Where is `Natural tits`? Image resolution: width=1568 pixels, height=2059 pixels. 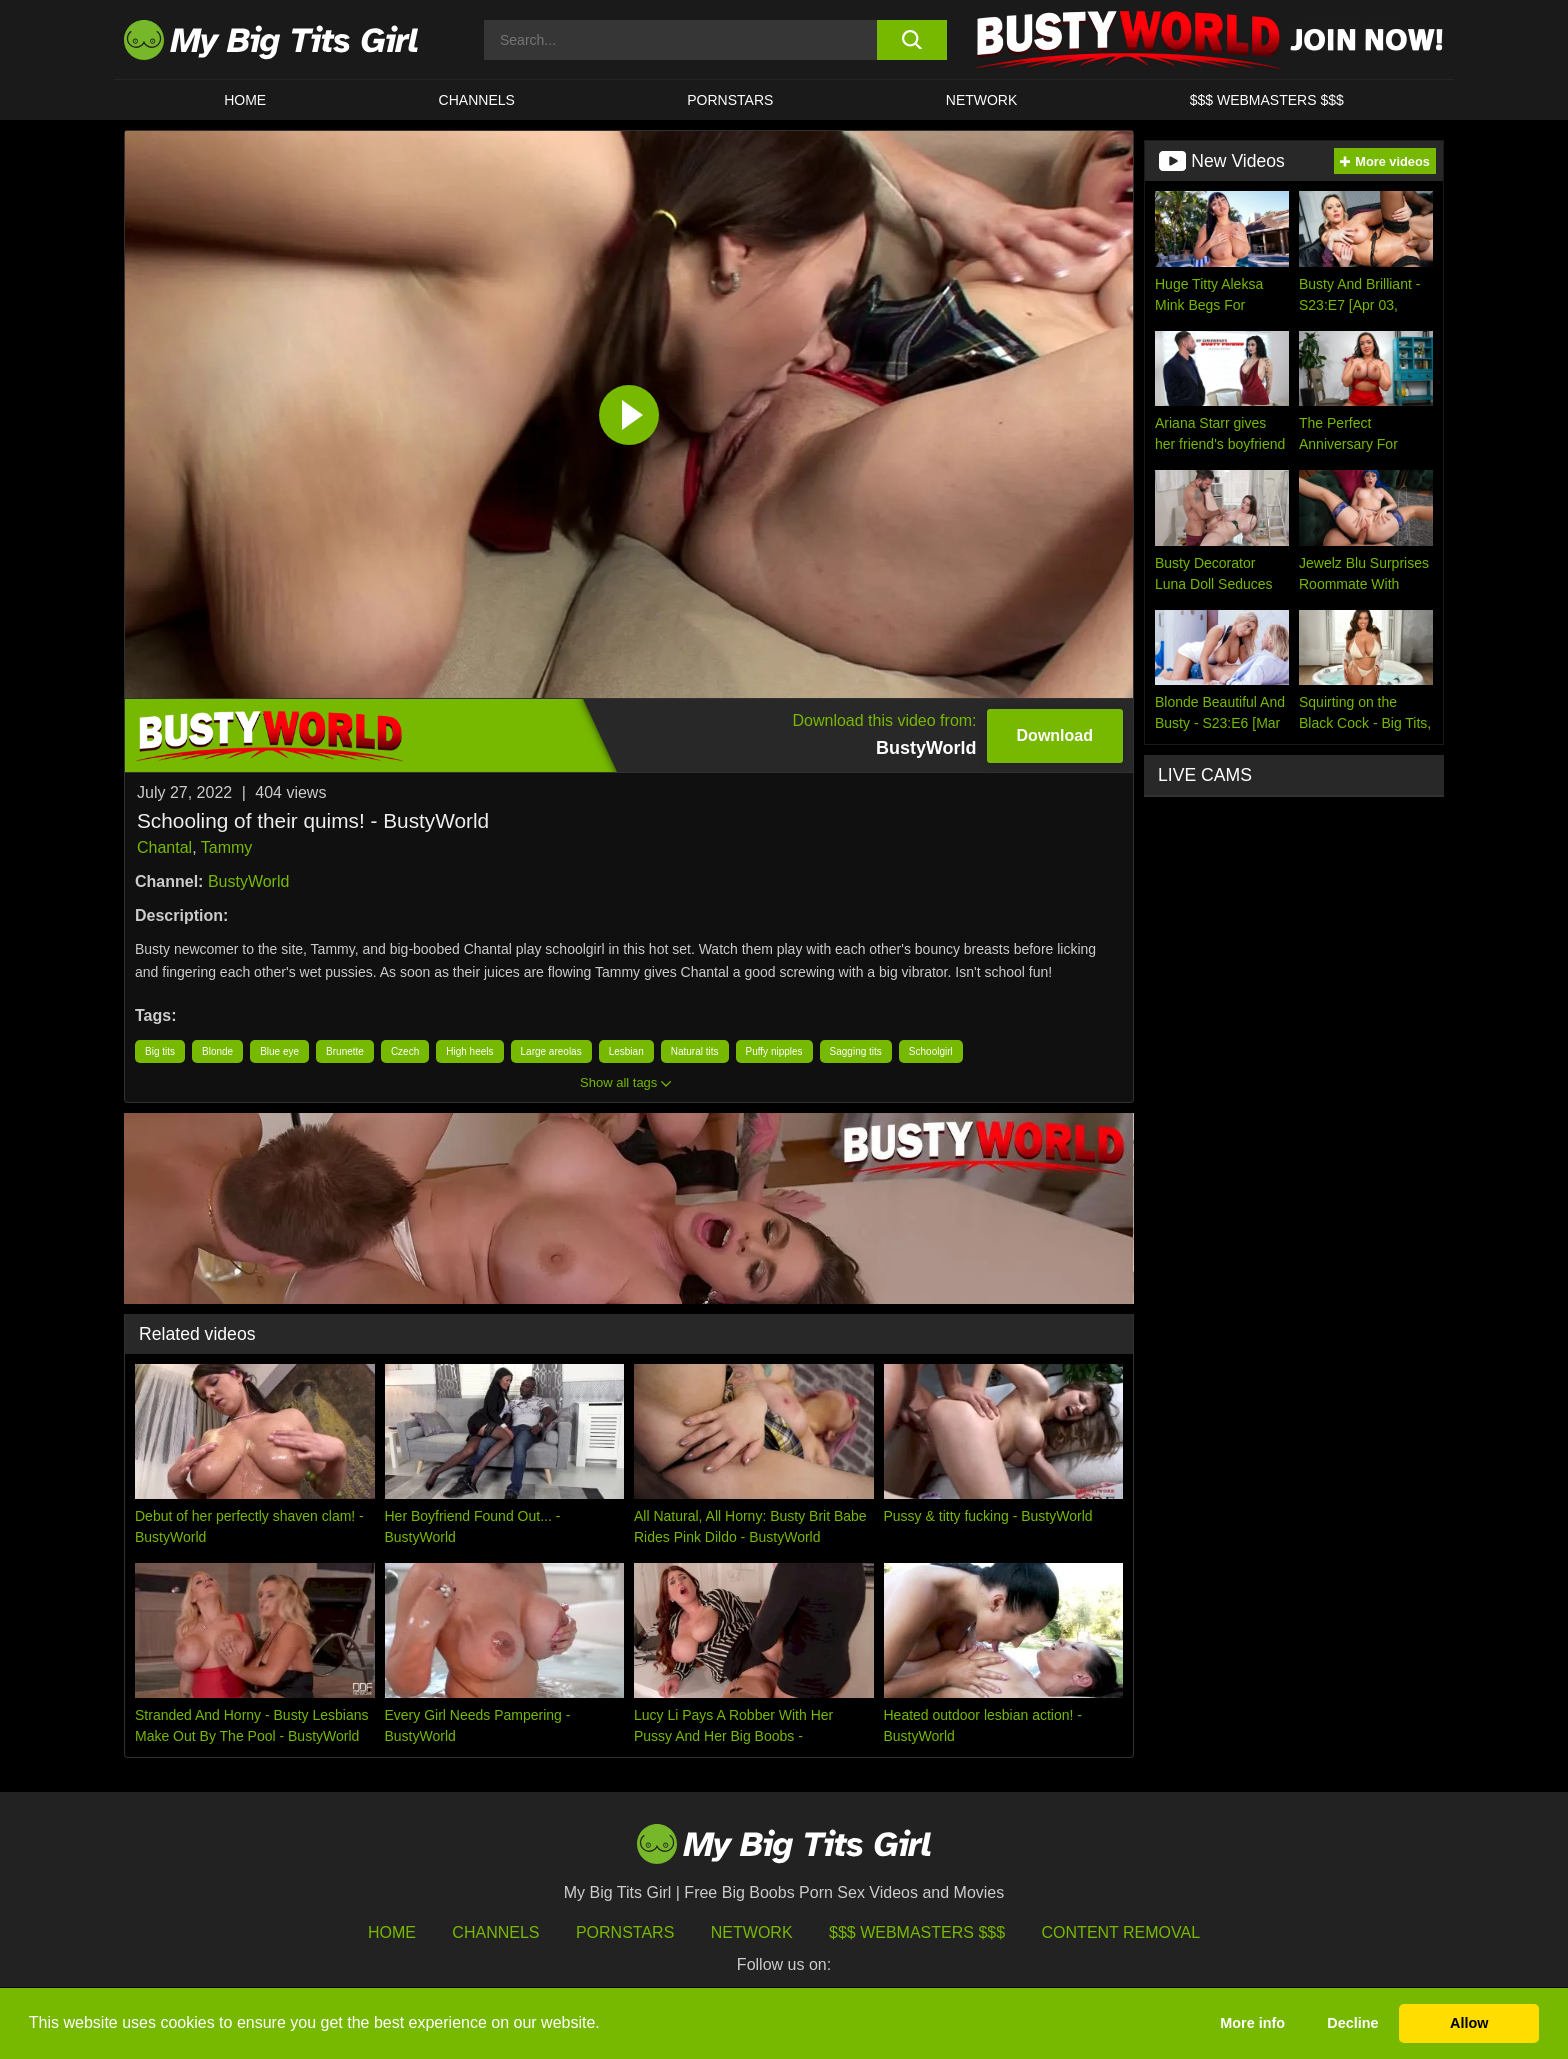
Natural tits is located at coordinates (695, 1051).